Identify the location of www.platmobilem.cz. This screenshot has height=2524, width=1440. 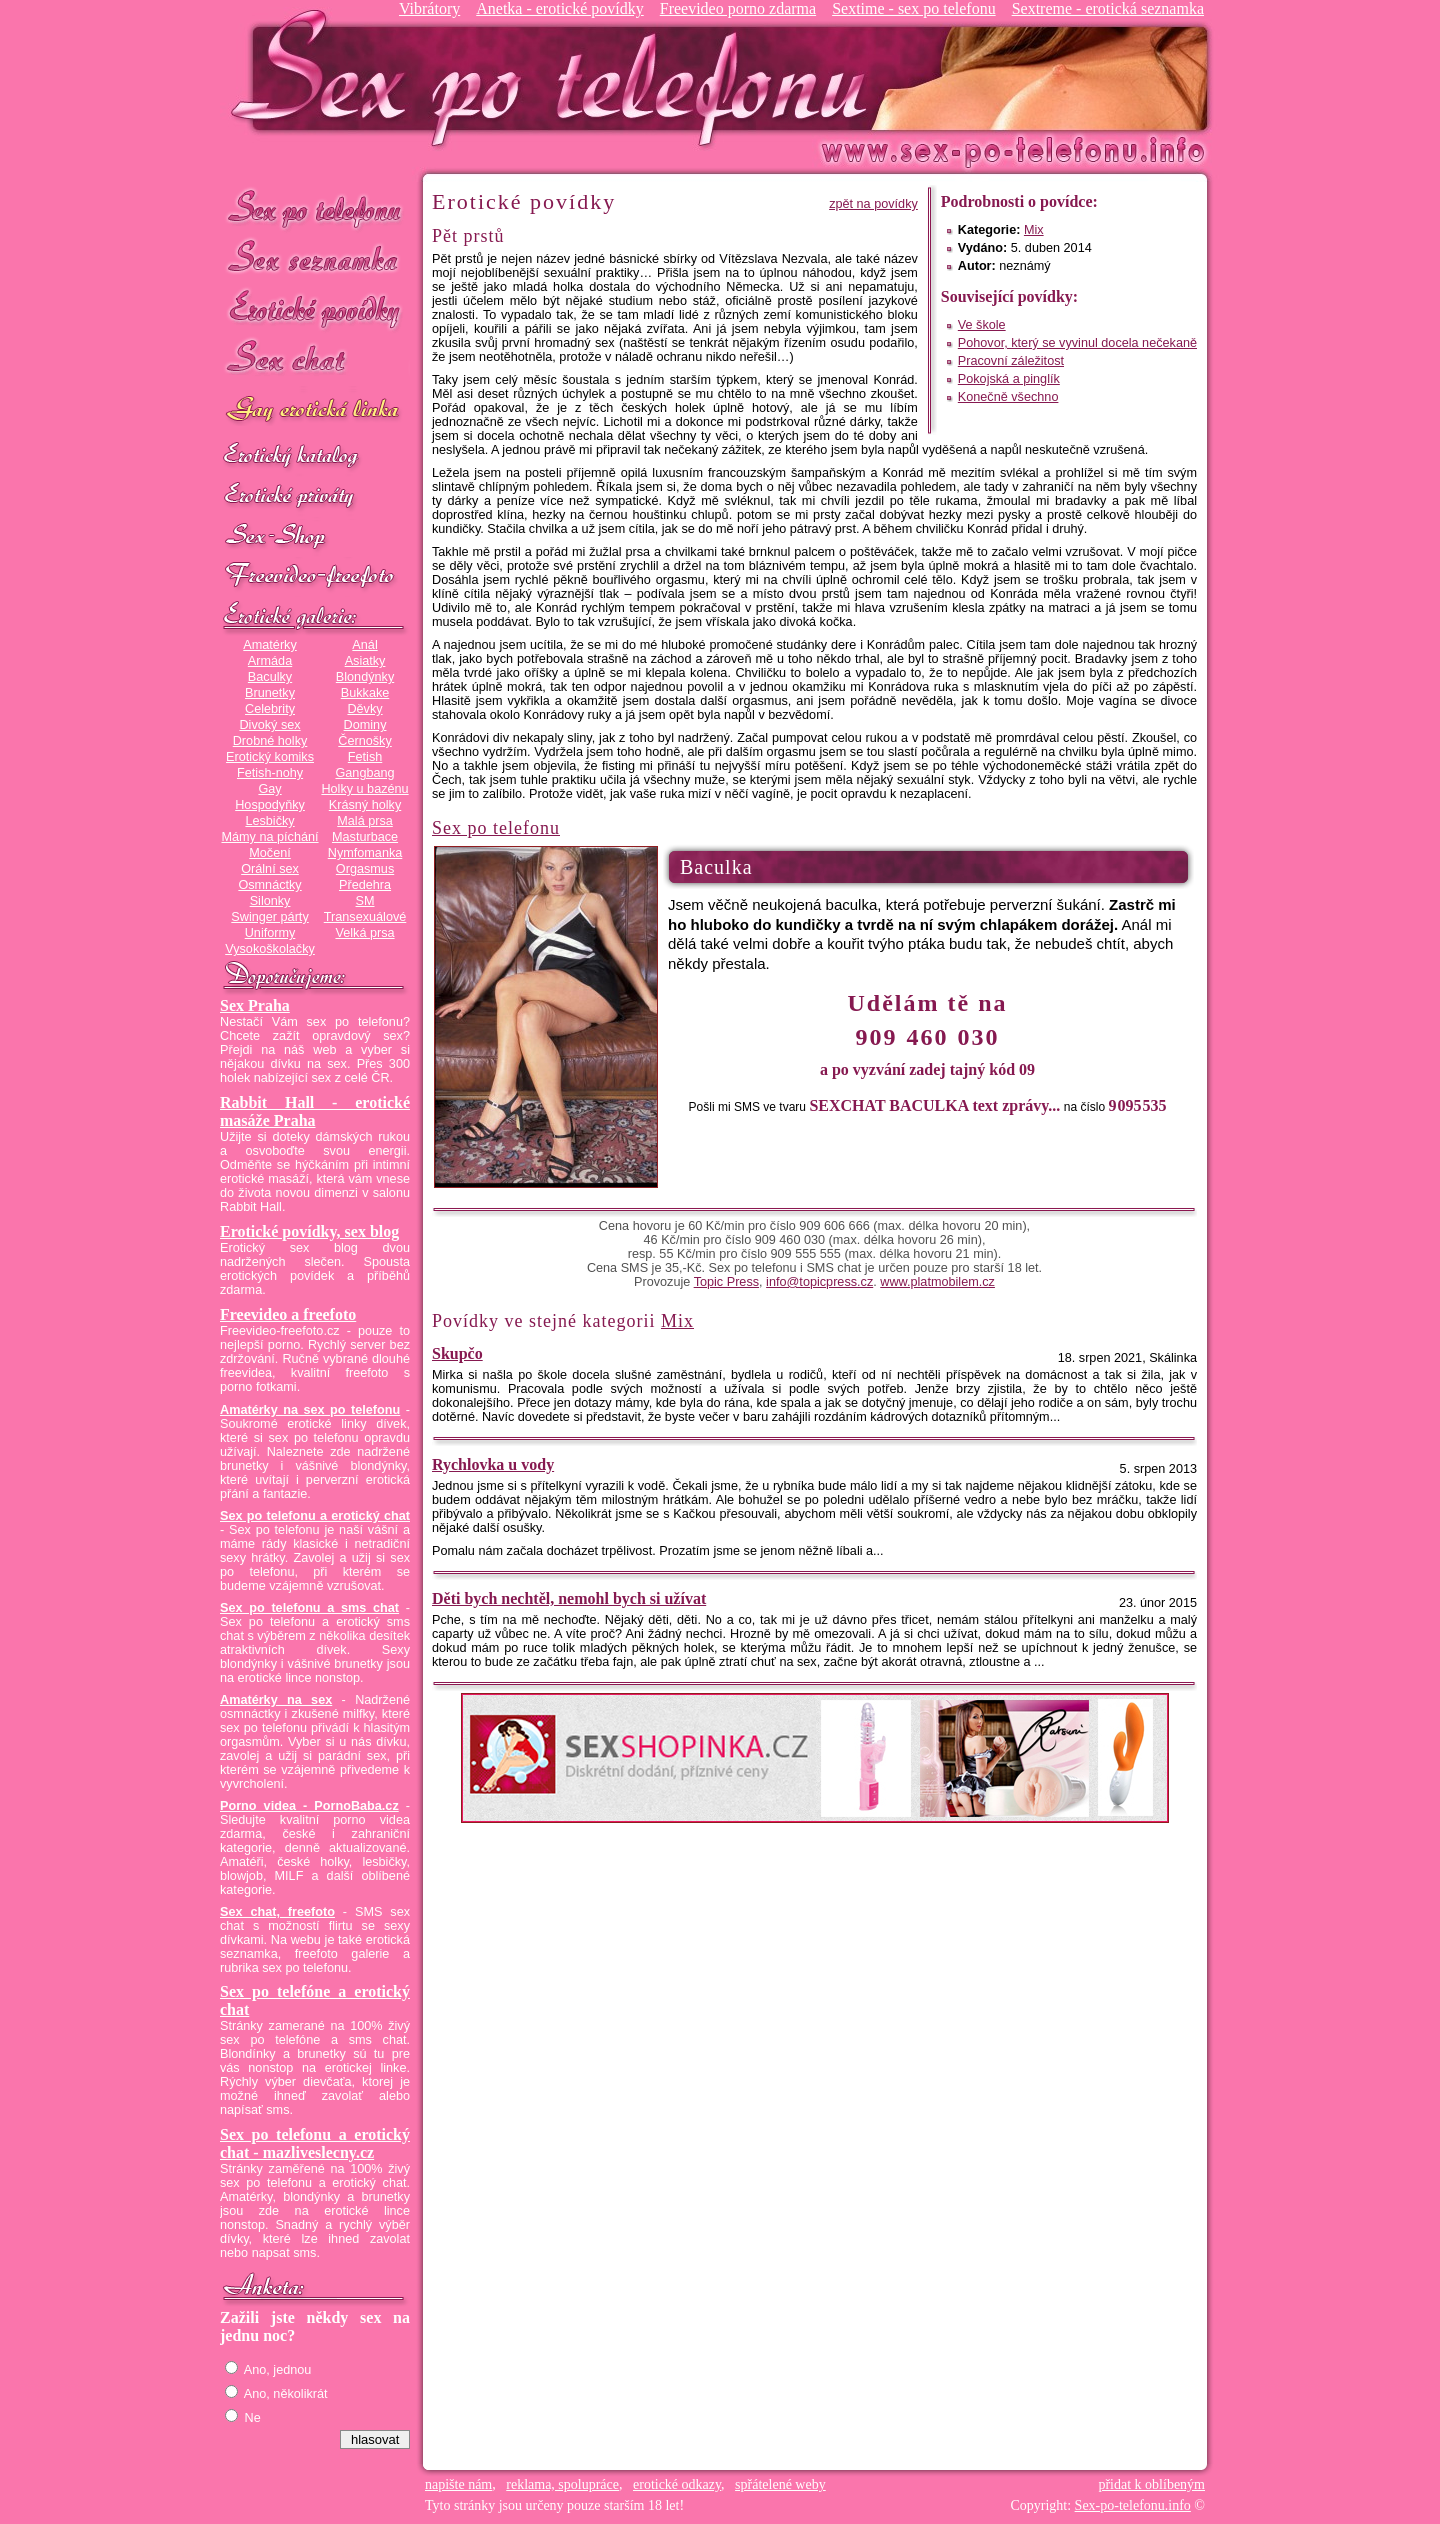
(937, 1282).